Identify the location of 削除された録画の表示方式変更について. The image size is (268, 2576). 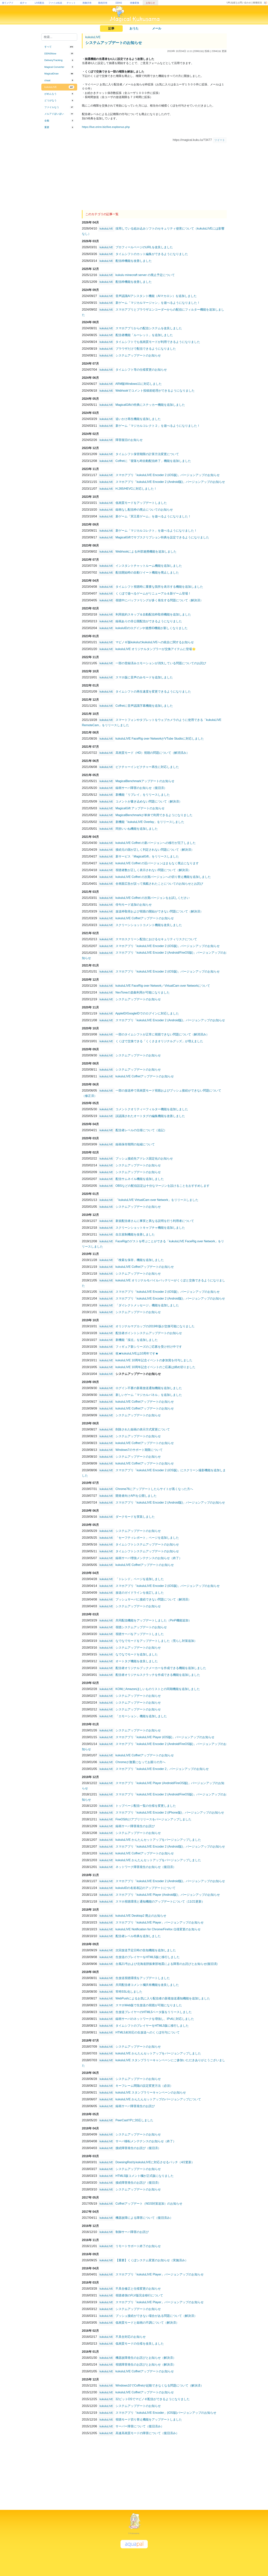
(143, 1429).